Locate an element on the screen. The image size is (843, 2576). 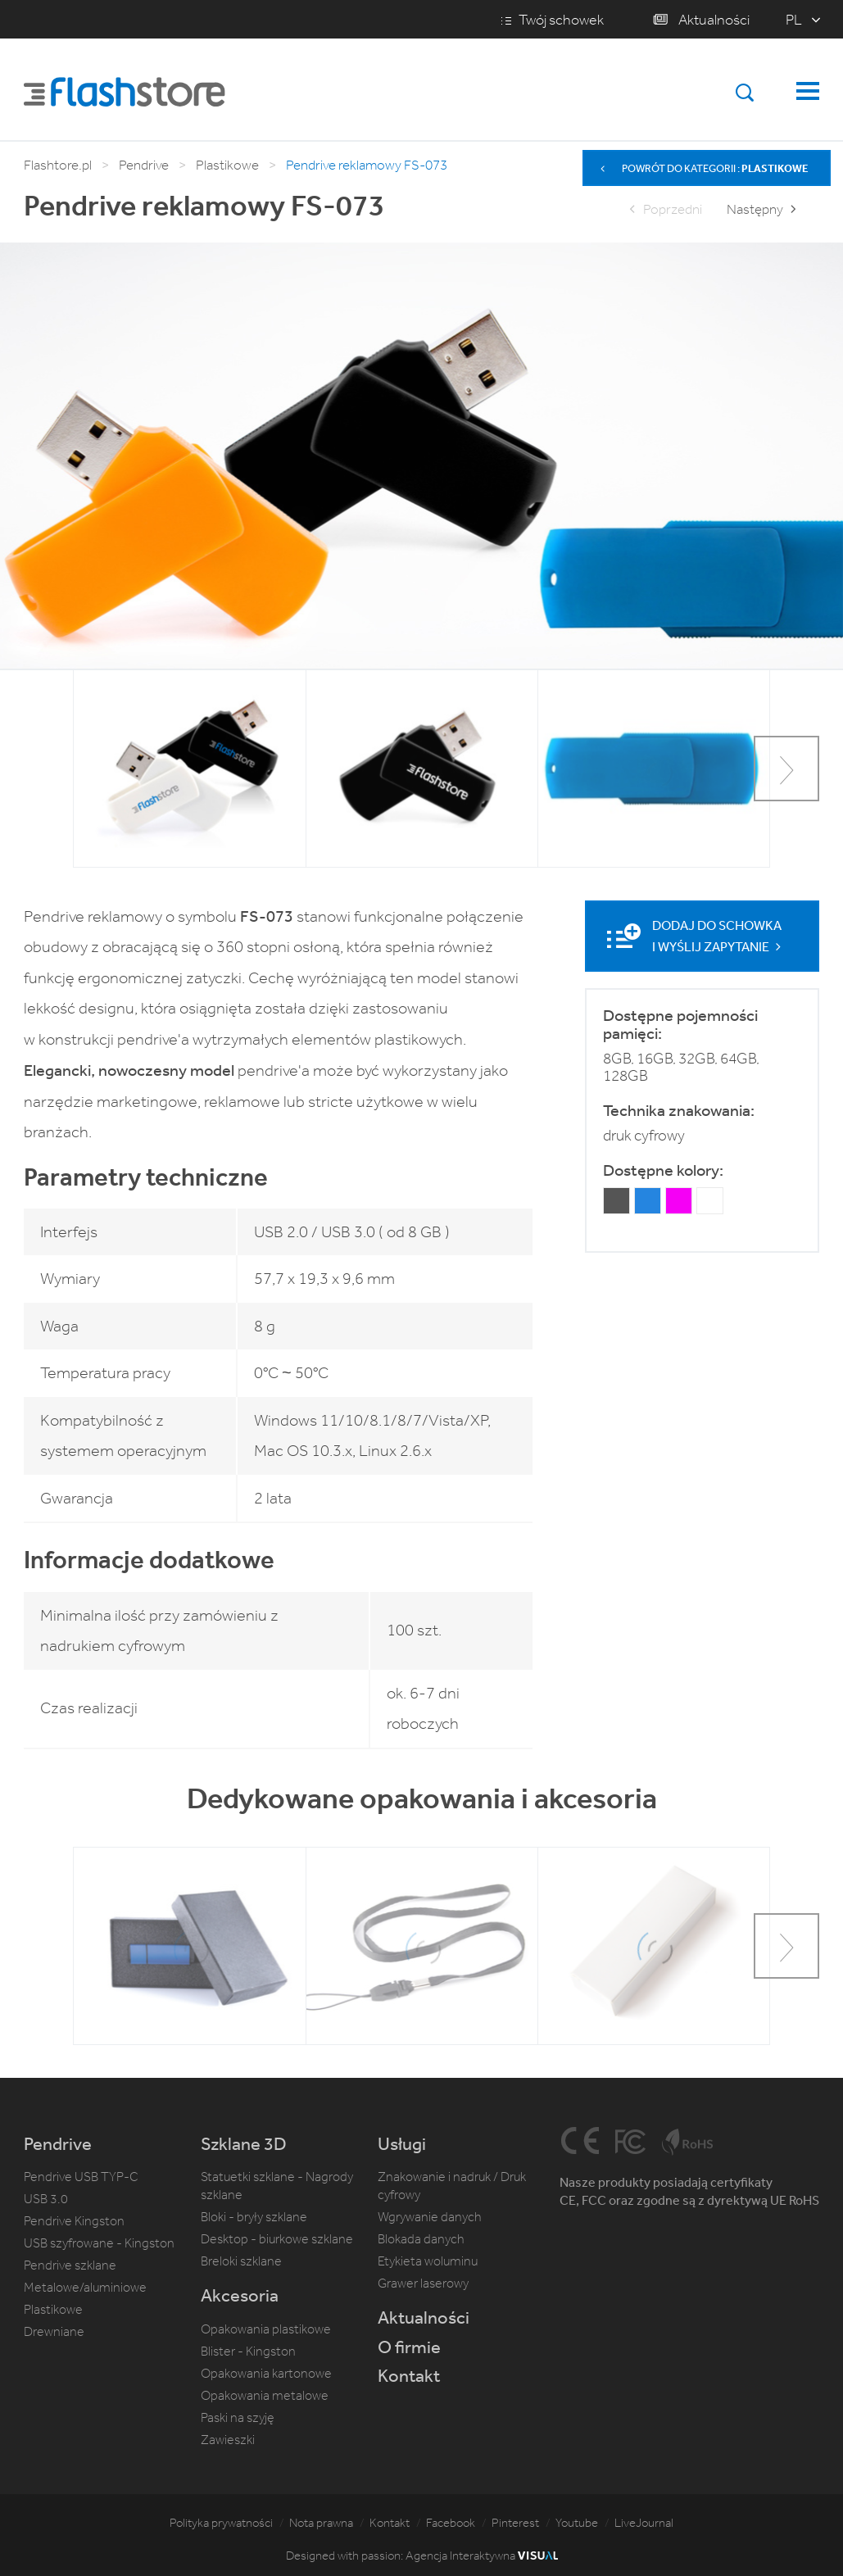
[button] is located at coordinates (786, 768).